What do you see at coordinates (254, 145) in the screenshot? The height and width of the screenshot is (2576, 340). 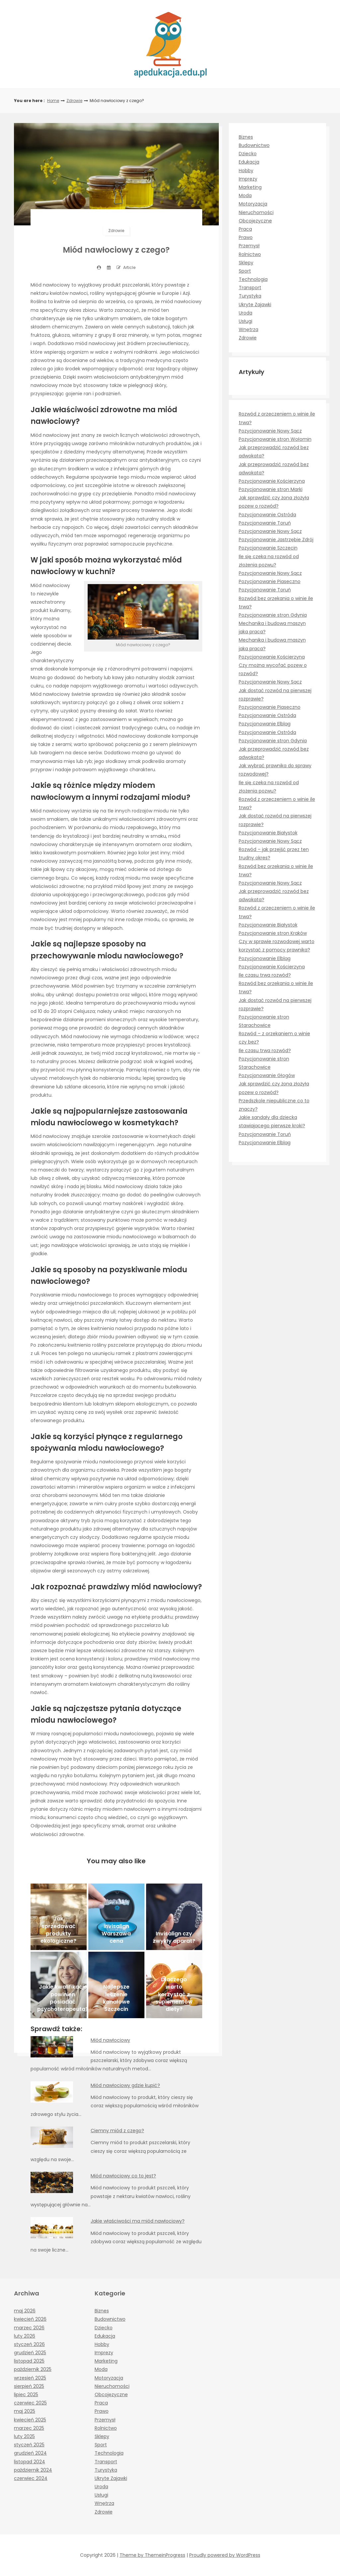 I see `Budownictwo` at bounding box center [254, 145].